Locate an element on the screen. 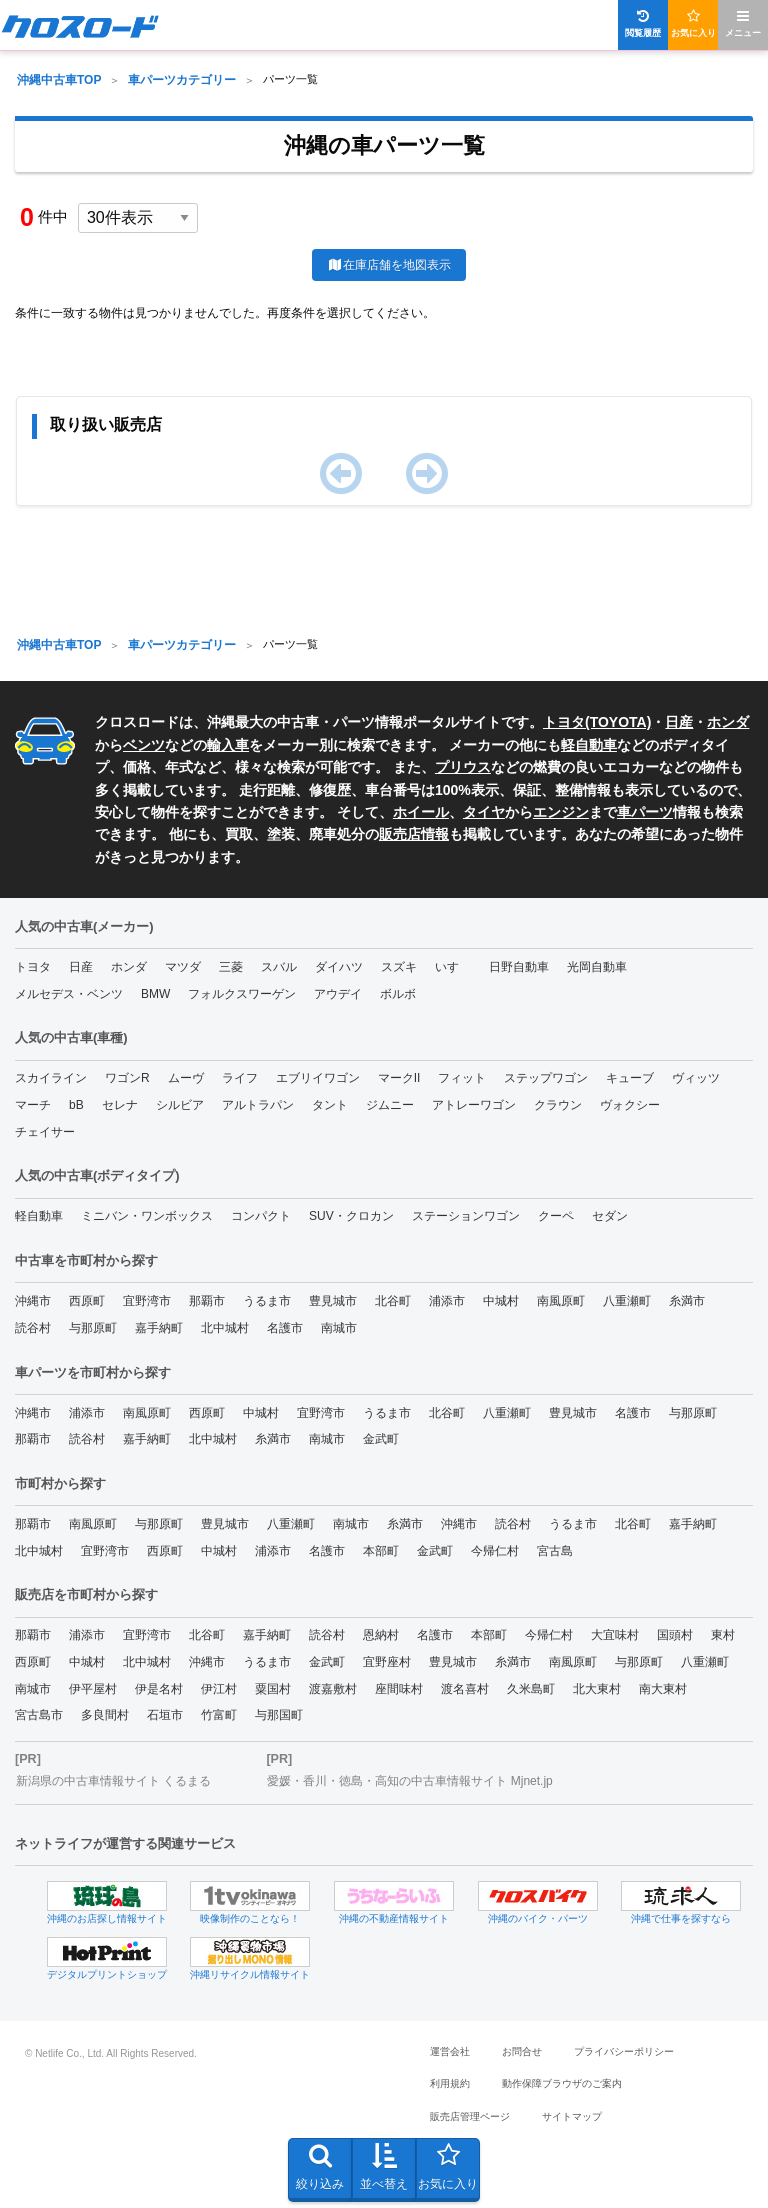  新潟県の中古車情報サイト くるまる is located at coordinates (113, 1781).